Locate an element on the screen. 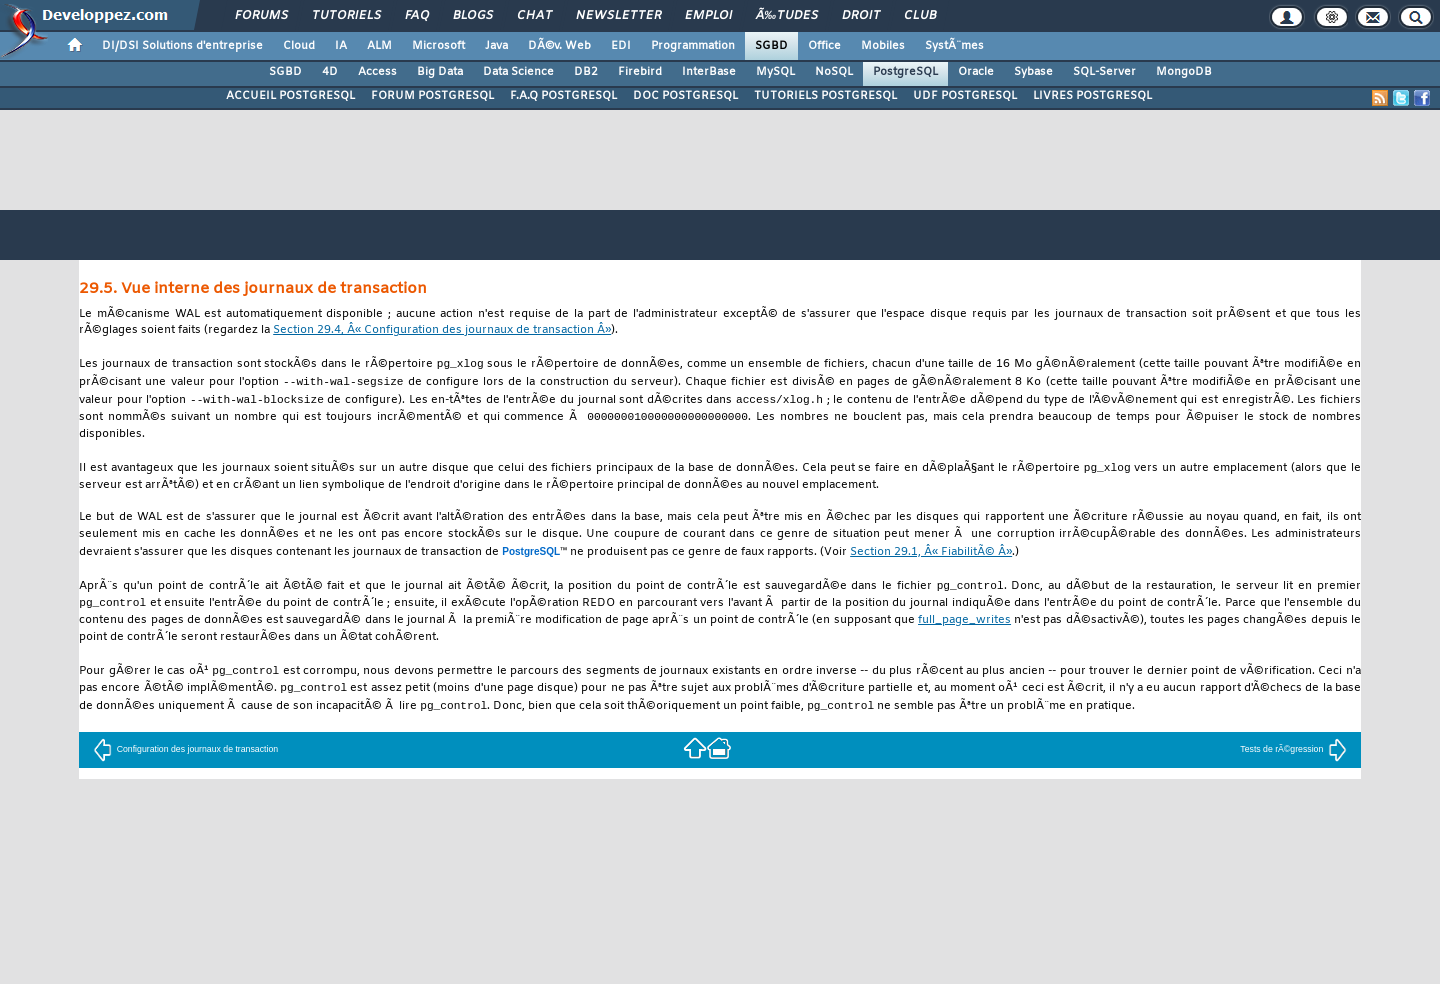  NoSQL is located at coordinates (834, 72).